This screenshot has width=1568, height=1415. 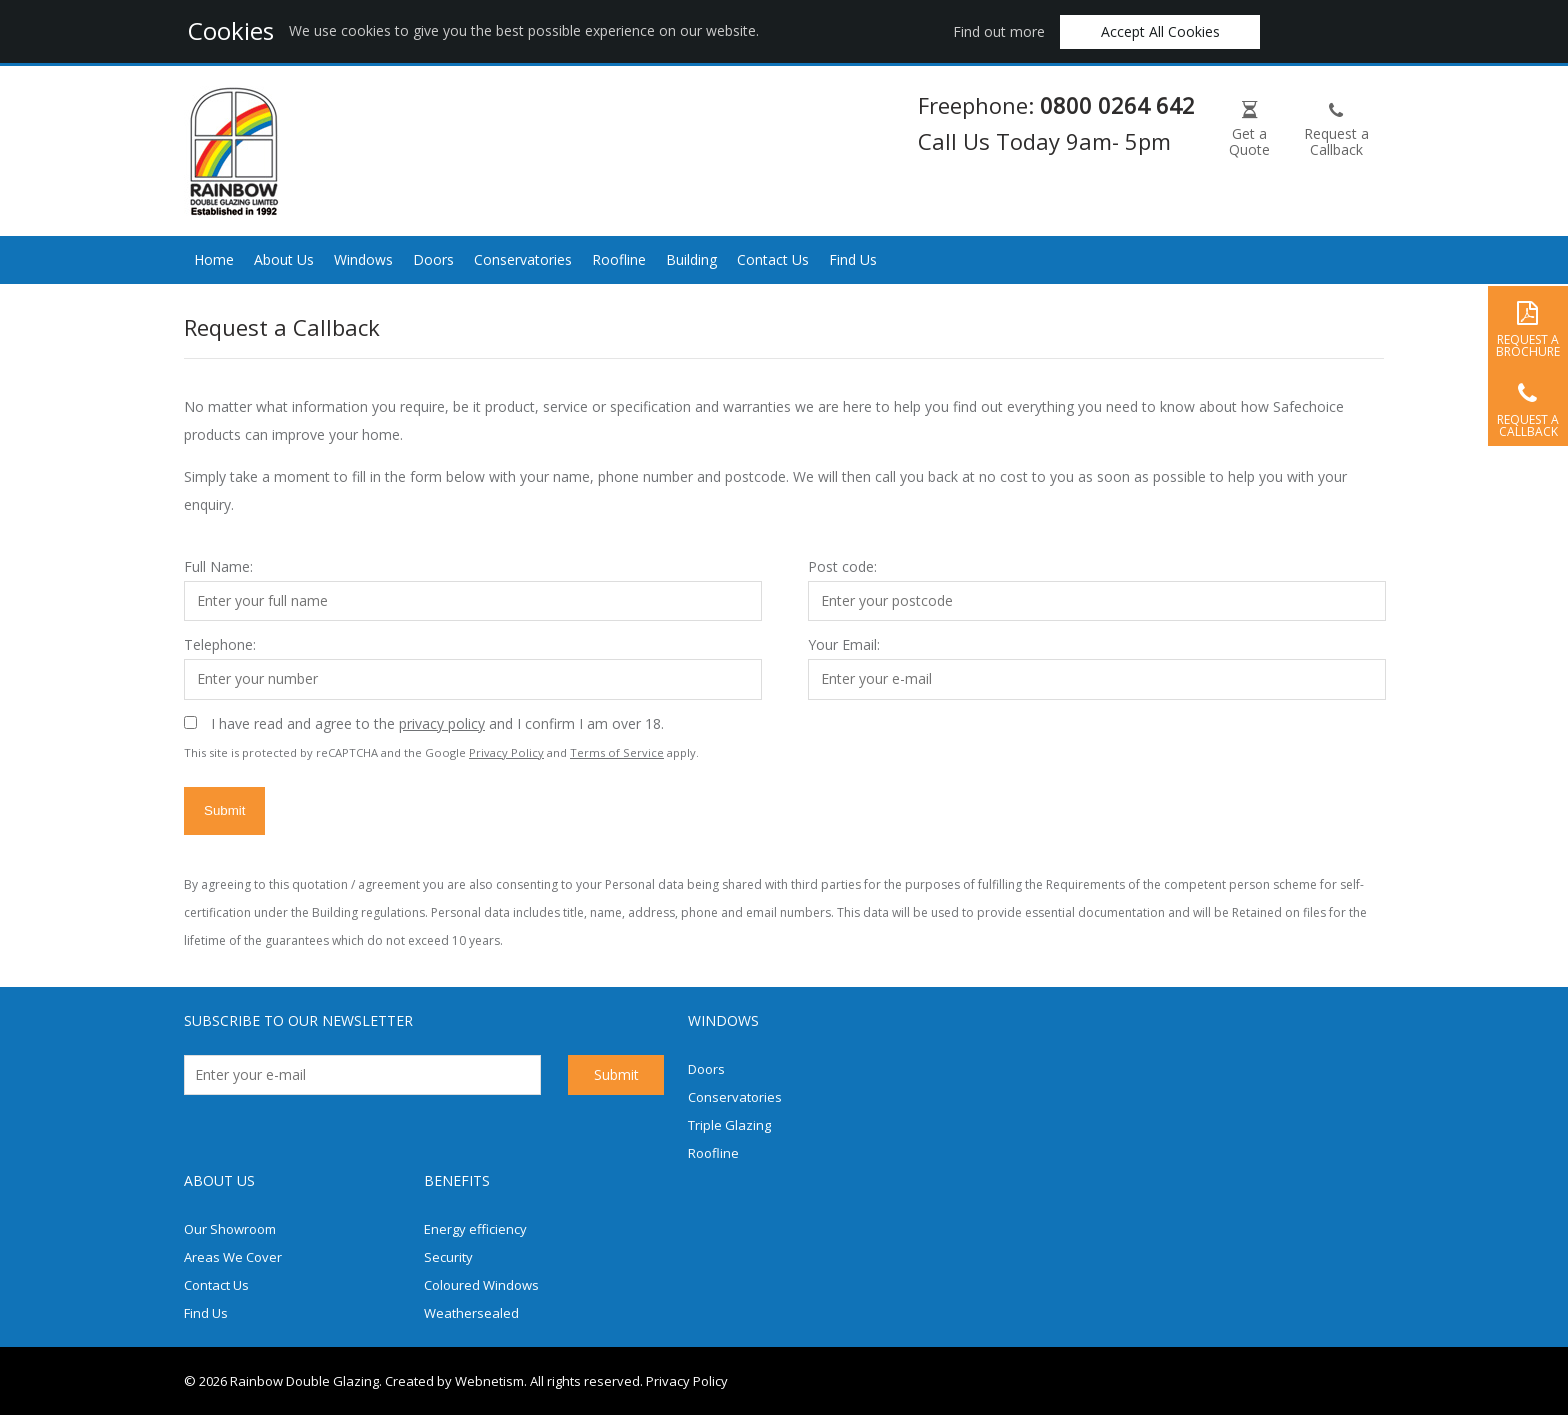 I want to click on Energy efficiency, so click(x=475, y=1229).